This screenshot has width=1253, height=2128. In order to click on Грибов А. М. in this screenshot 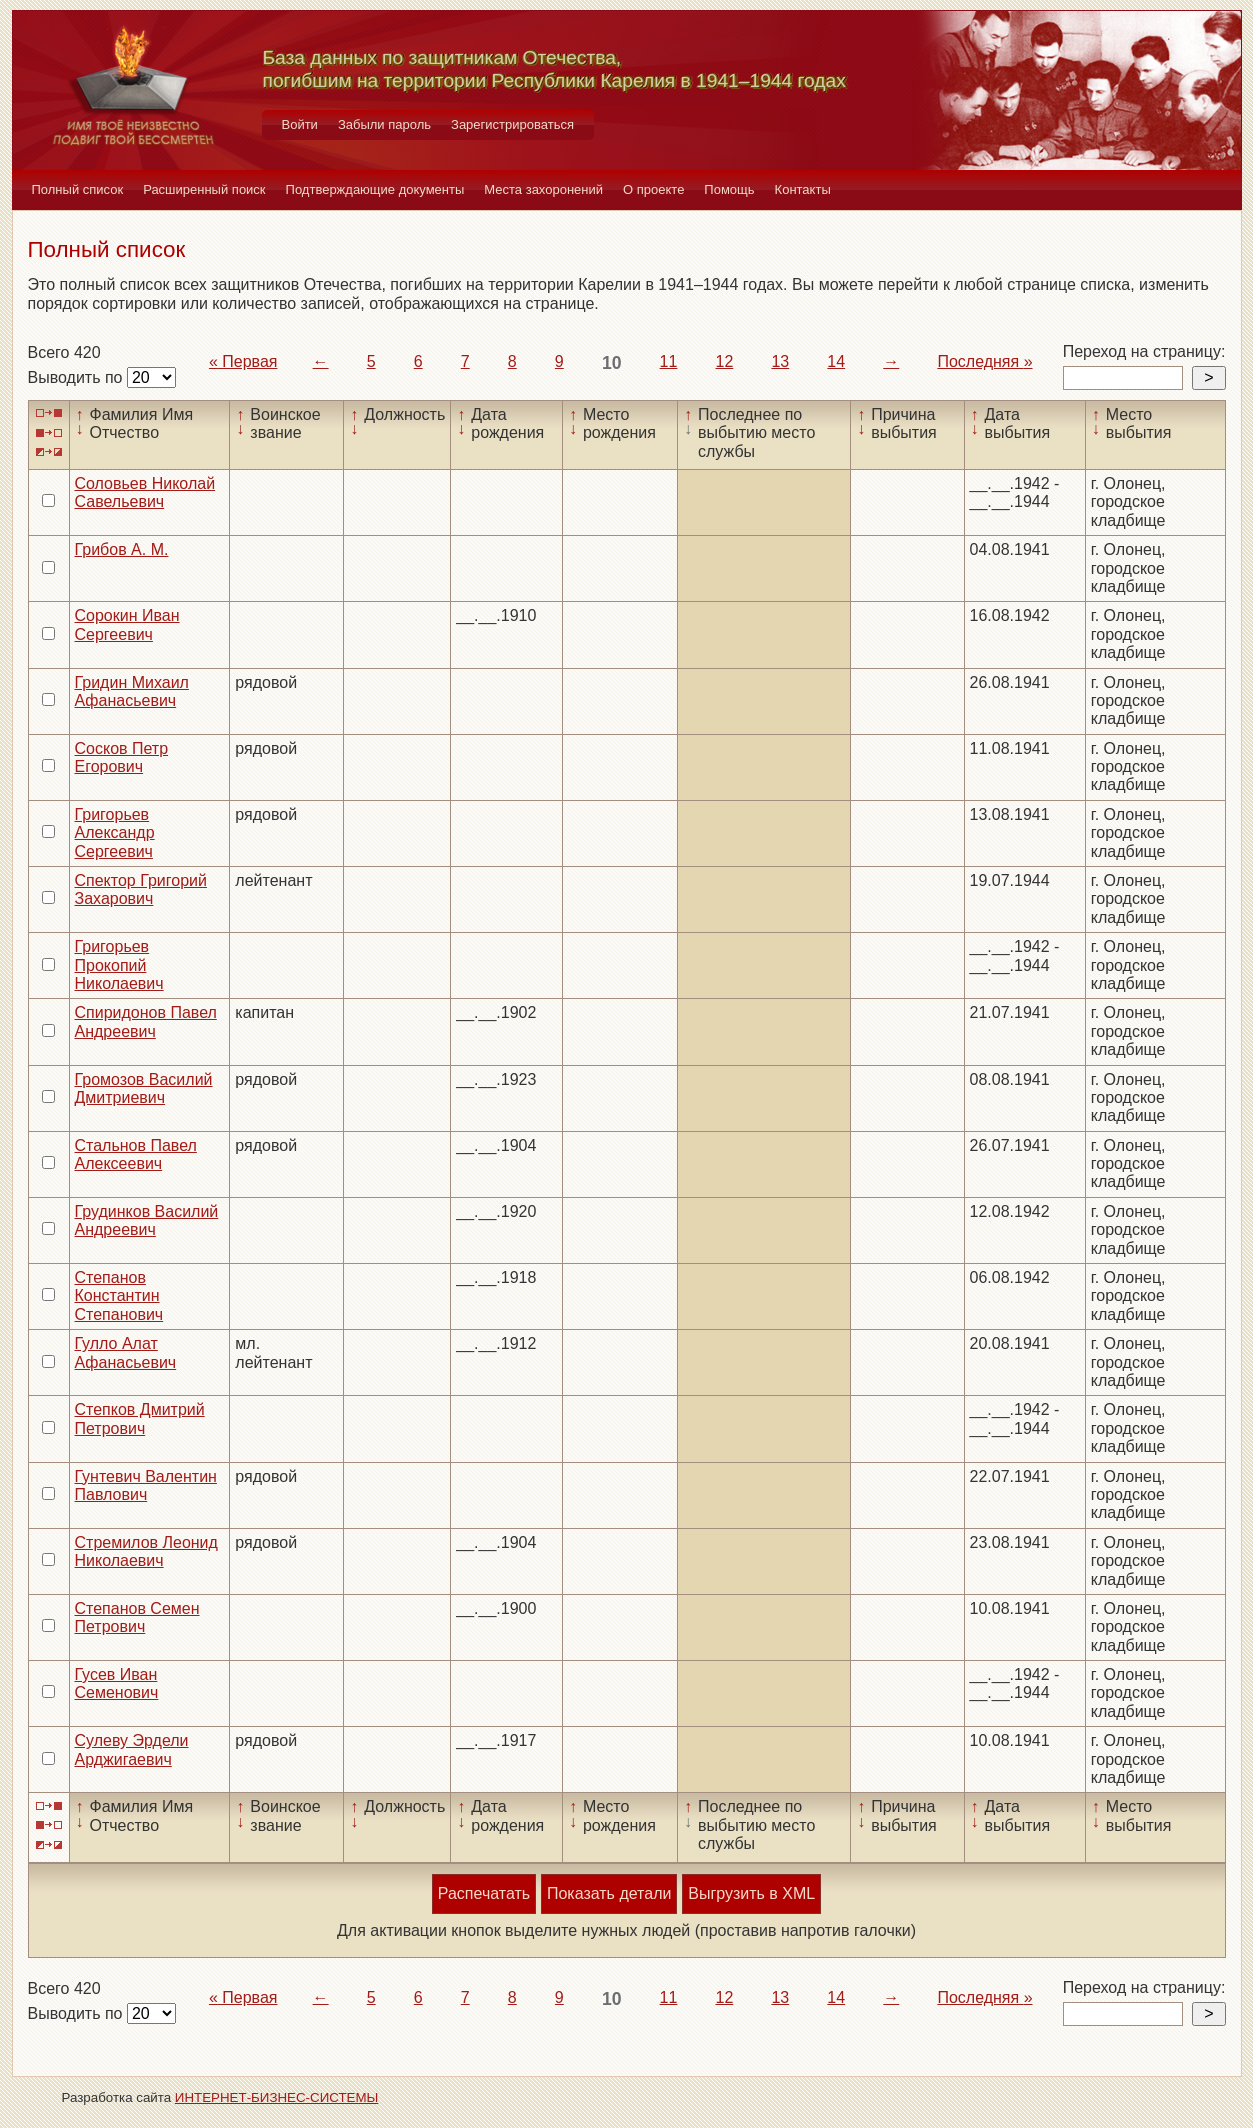, I will do `click(122, 549)`.